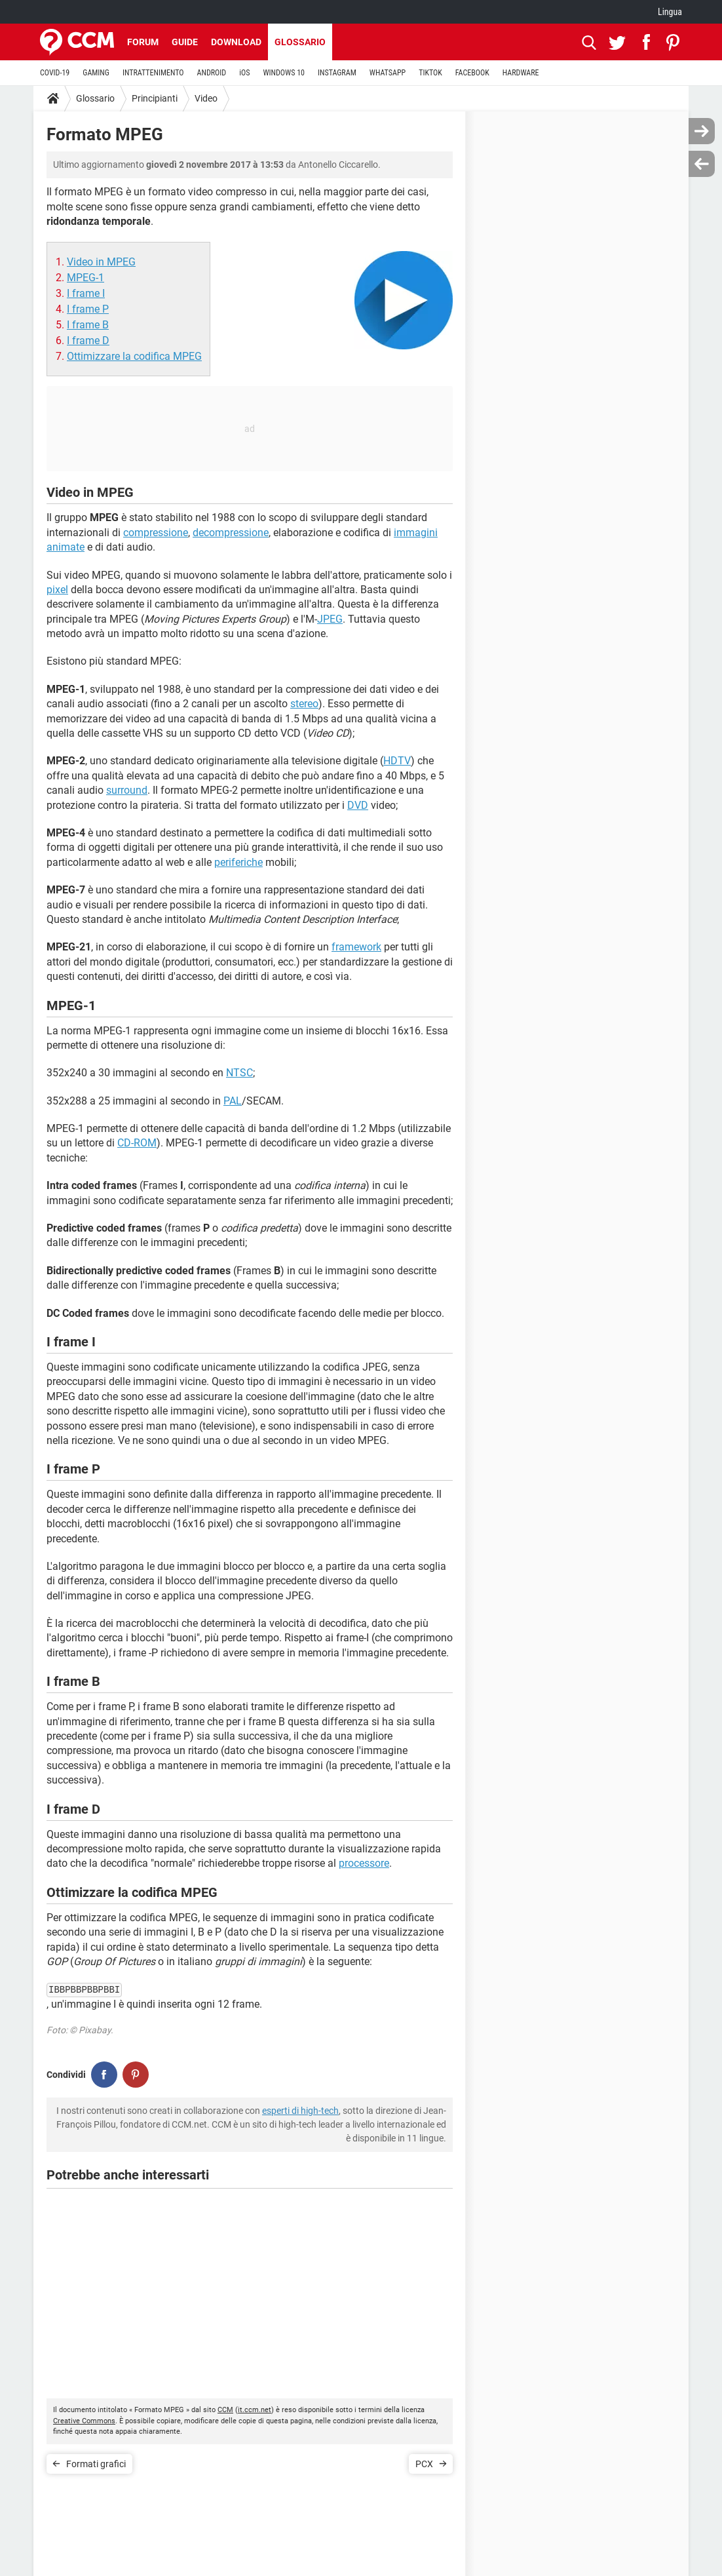  I want to click on esperti di high-tech, so click(300, 2110).